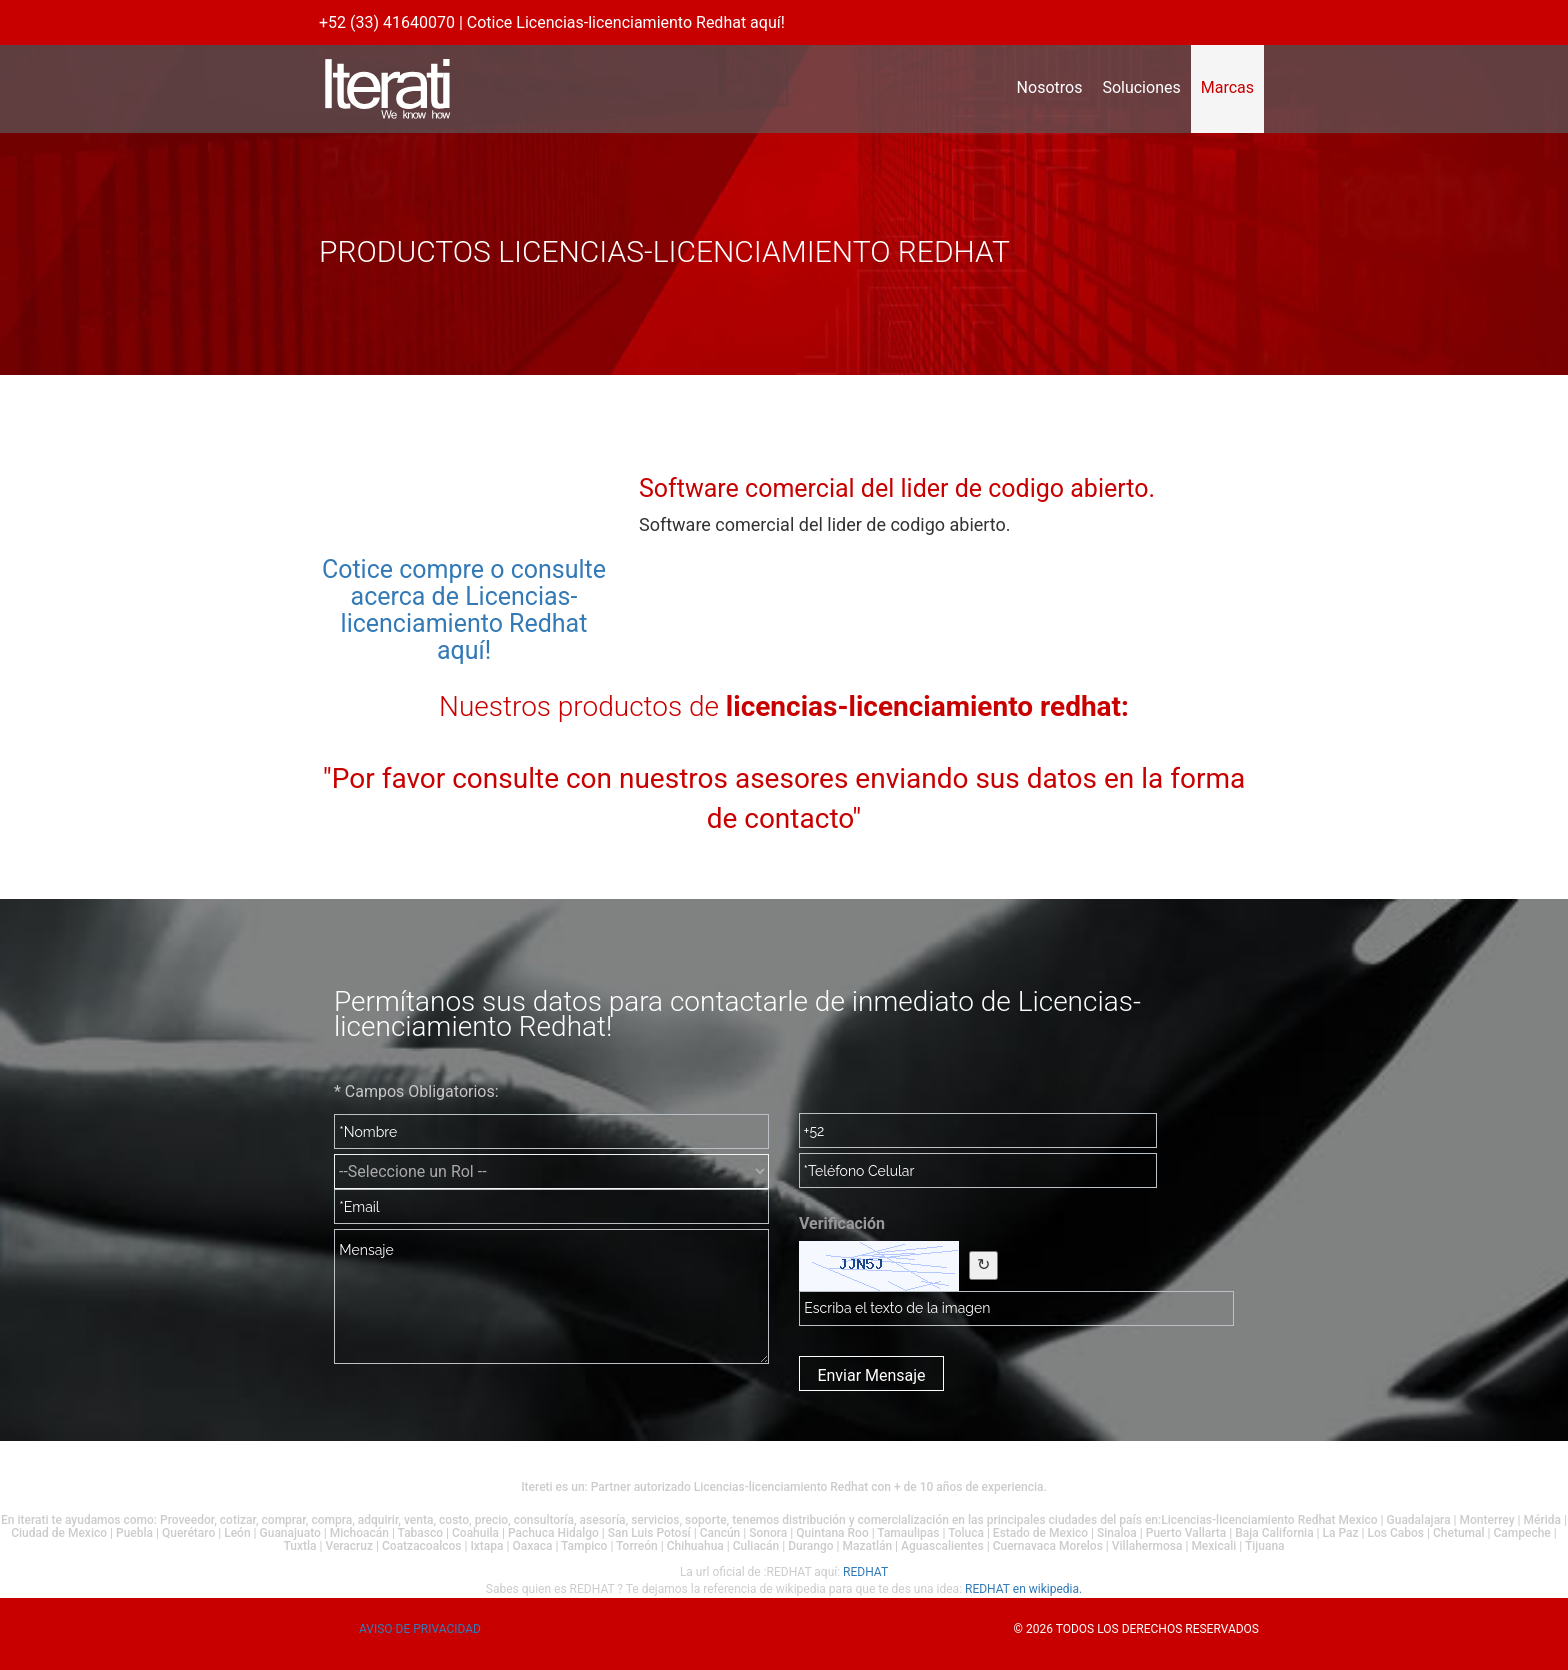 The image size is (1568, 1670). Describe the element at coordinates (464, 610) in the screenshot. I see `Cotice compre o consulte acerca de Licencias-licenciamiento Redhat aquí!` at that location.